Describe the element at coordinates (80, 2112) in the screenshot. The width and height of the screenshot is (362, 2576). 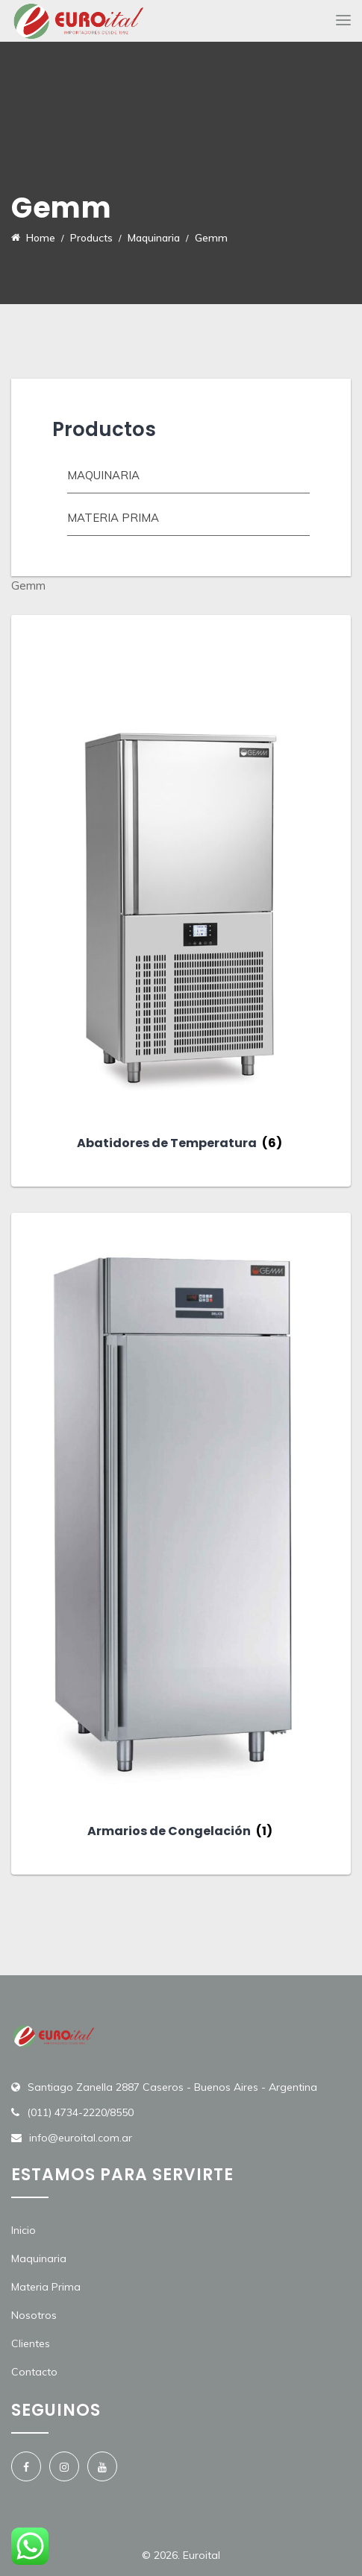
I see `(011) 4734-2220/8550` at that location.